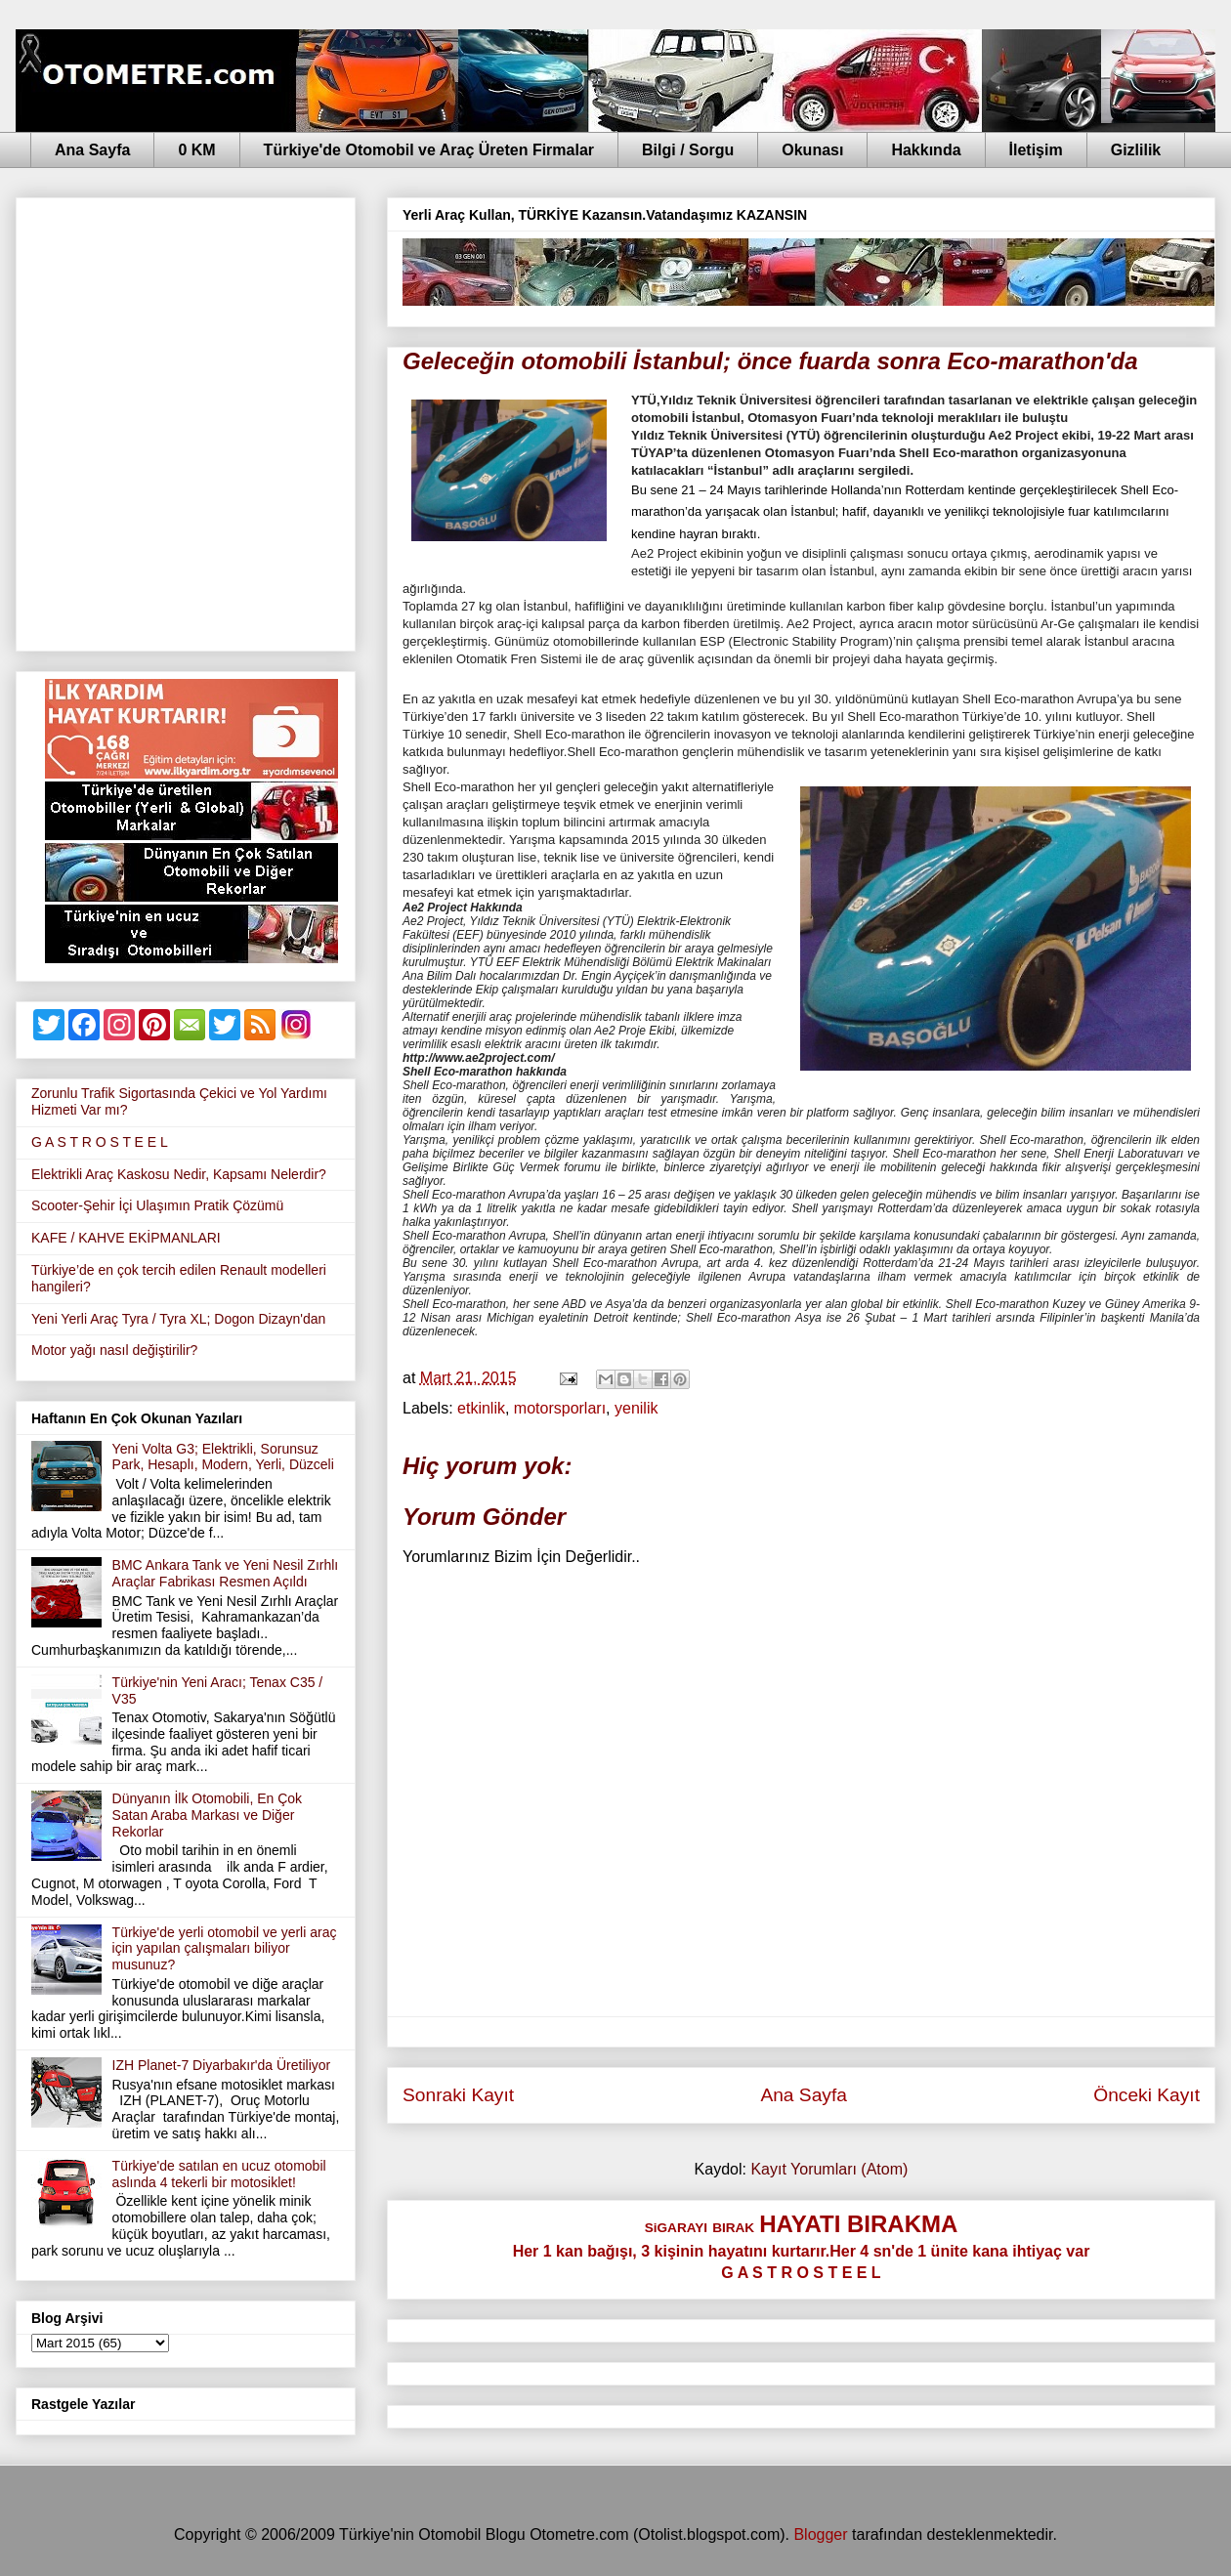  What do you see at coordinates (157, 1205) in the screenshot?
I see `Scooter-Şehir İçi Ulaşımın Pratik Çözümü` at bounding box center [157, 1205].